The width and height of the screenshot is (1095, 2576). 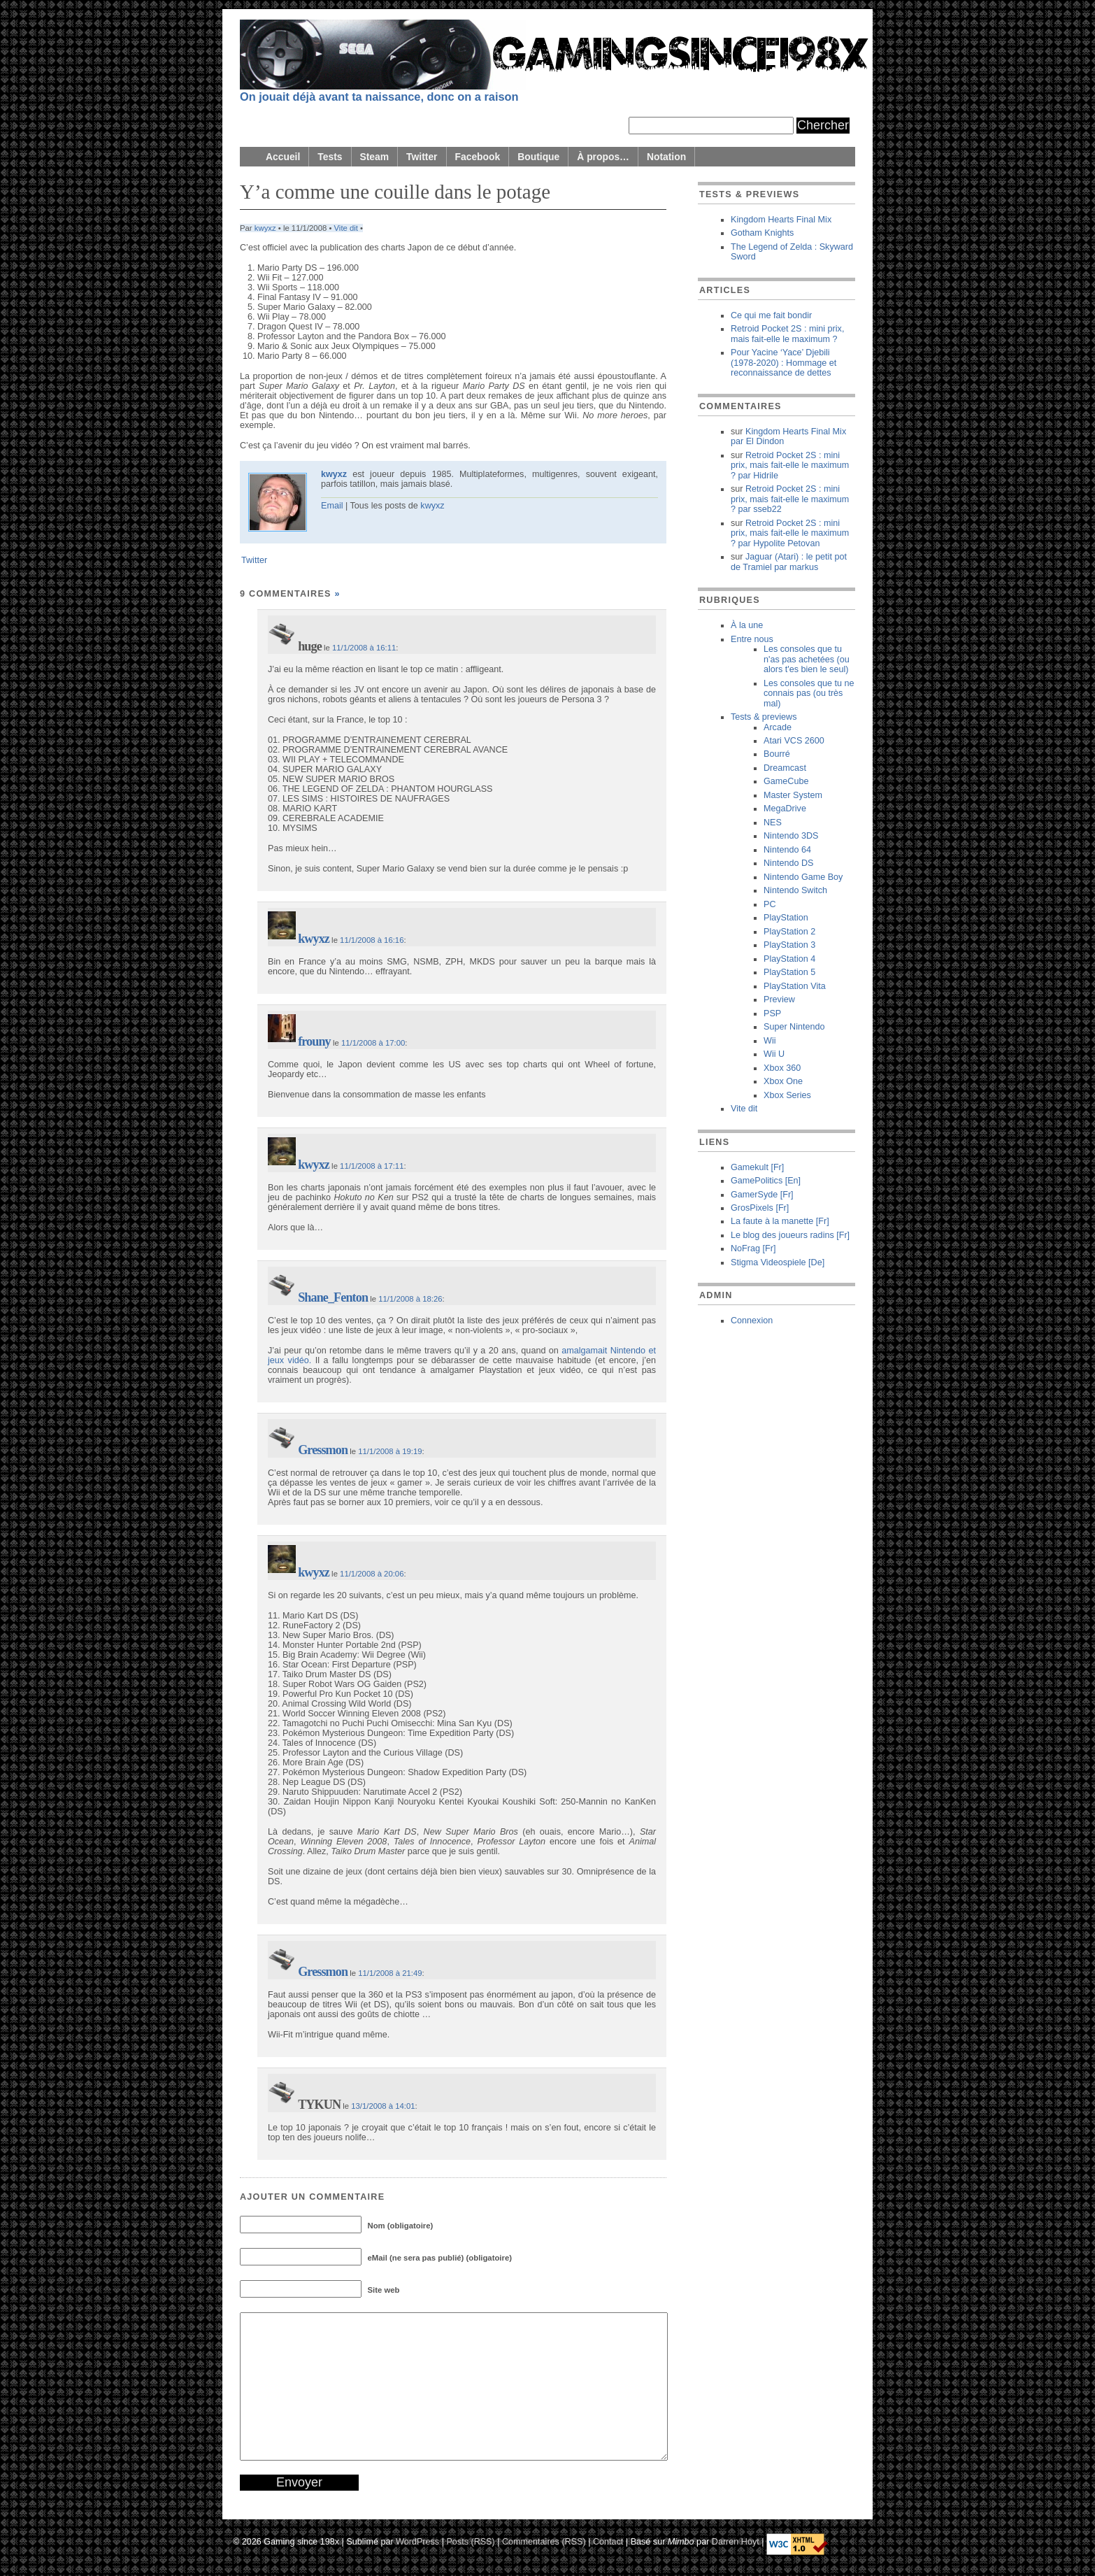 What do you see at coordinates (791, 836) in the screenshot?
I see `Nintendo 3DS` at bounding box center [791, 836].